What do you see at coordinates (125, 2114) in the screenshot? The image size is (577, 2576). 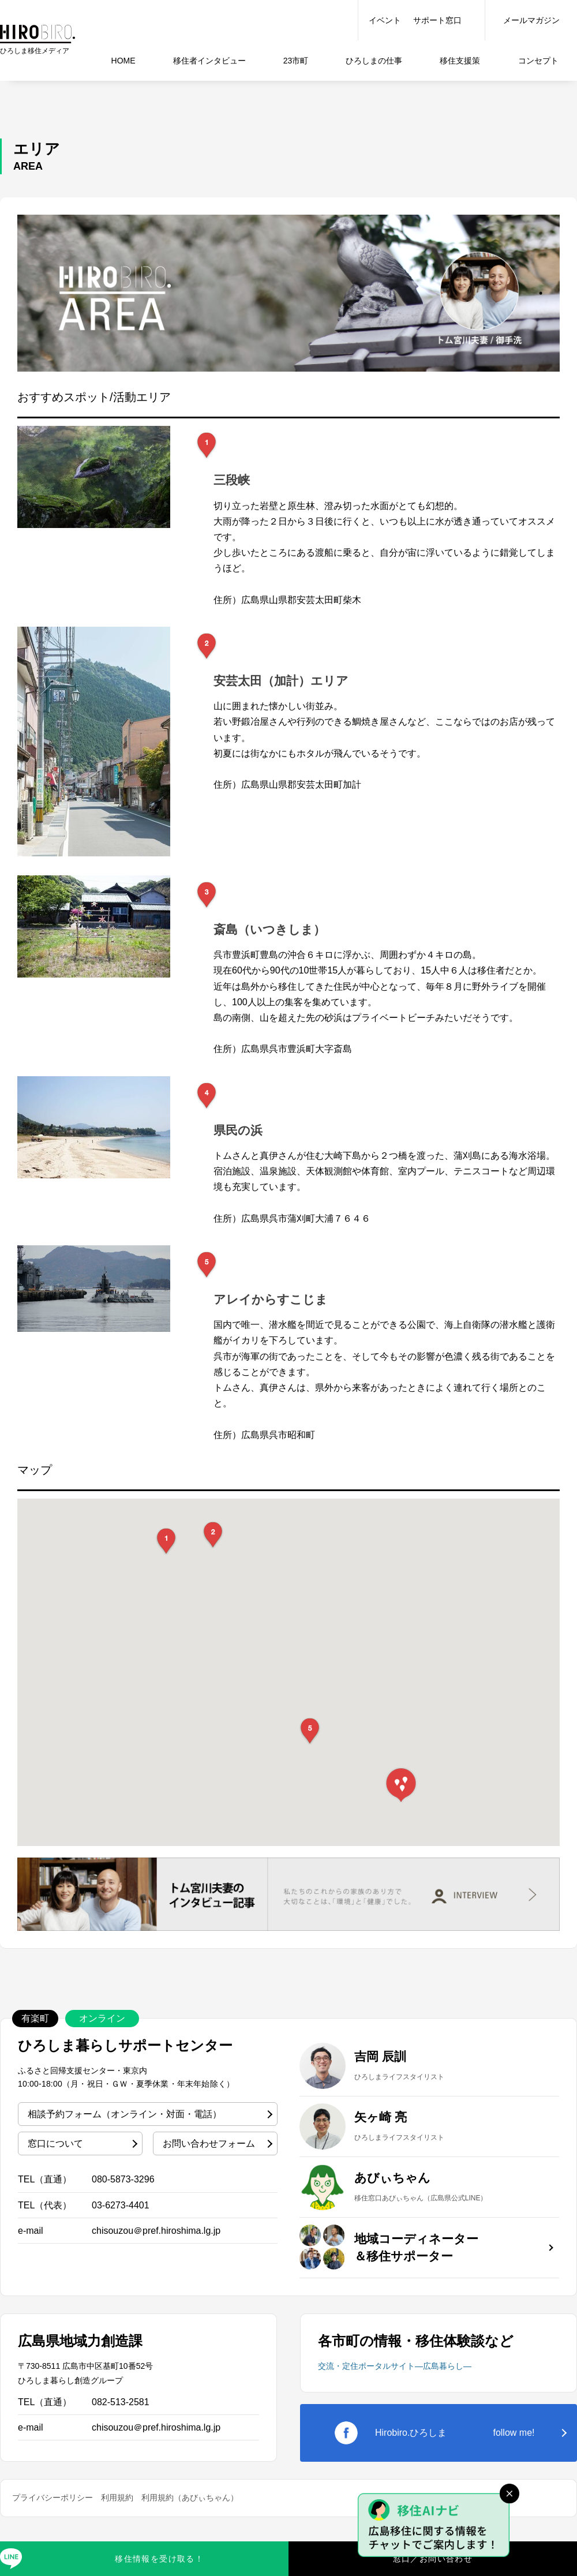 I see `相談予約フォーム` at bounding box center [125, 2114].